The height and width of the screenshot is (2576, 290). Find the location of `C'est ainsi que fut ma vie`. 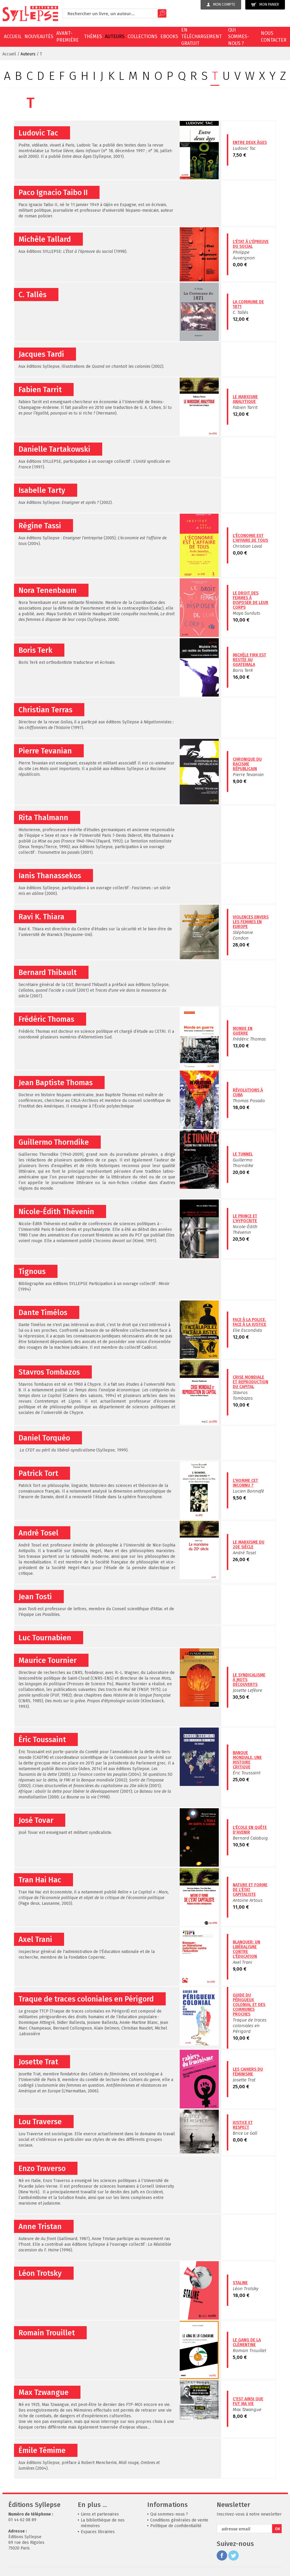

C'est ainsi que fut ma vie is located at coordinates (248, 2401).